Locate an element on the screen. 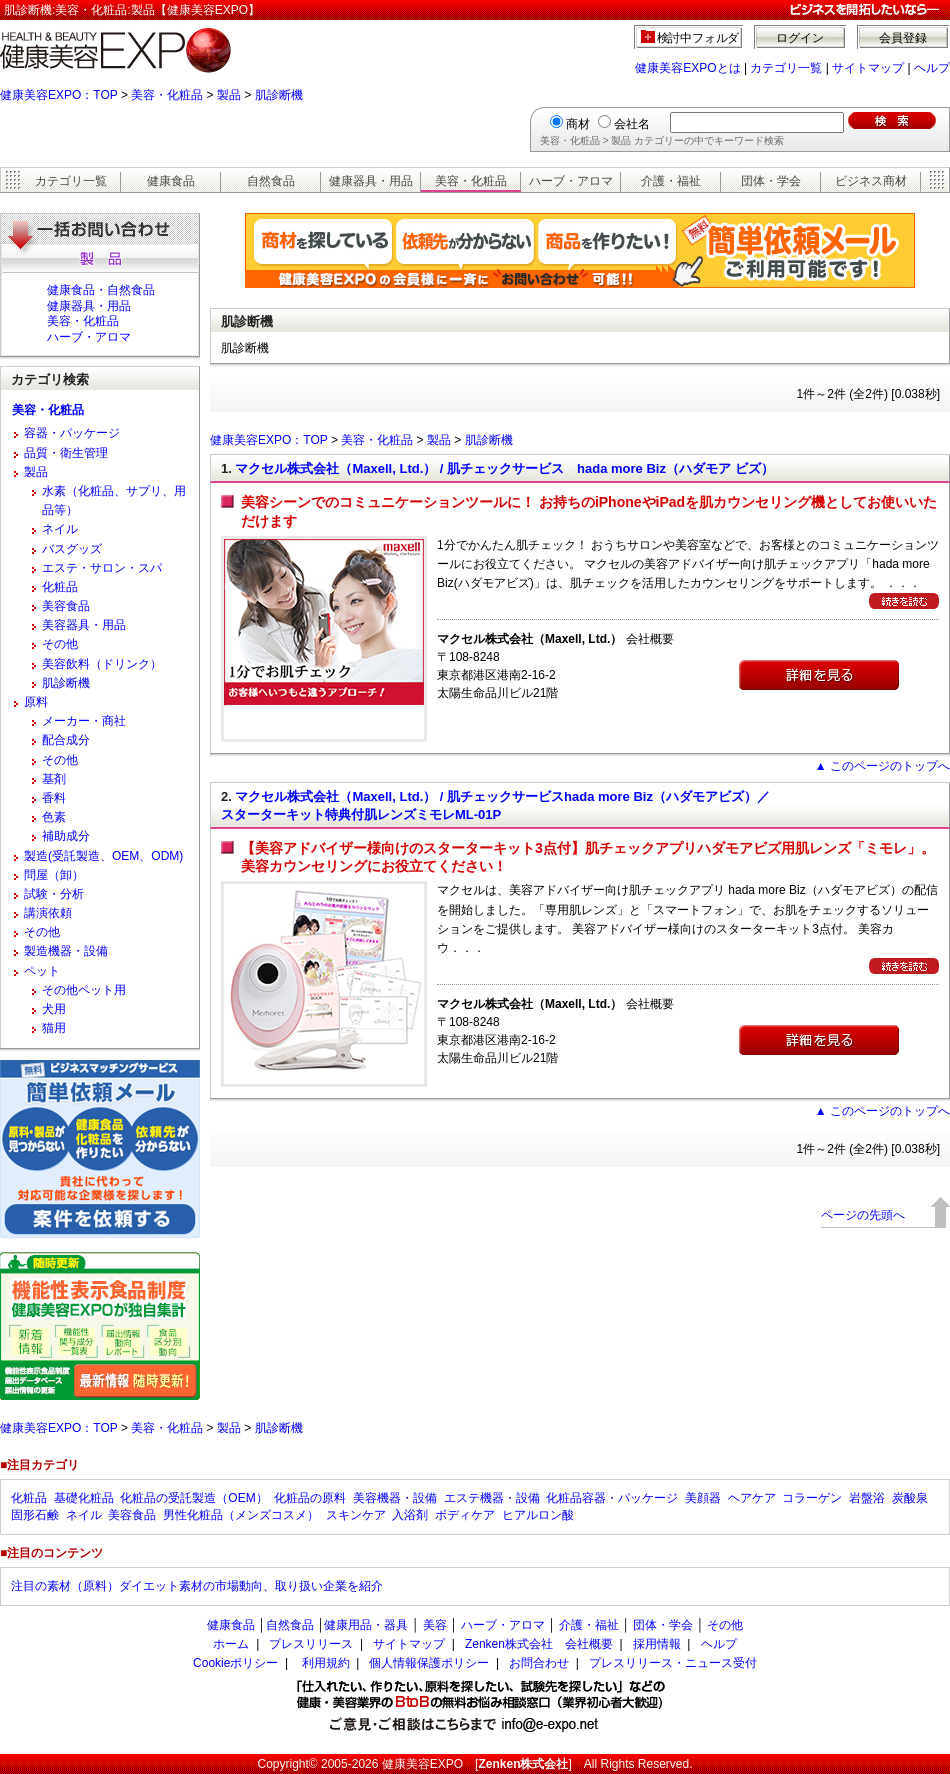 The height and width of the screenshot is (1774, 950). 試験・分析 is located at coordinates (54, 894).